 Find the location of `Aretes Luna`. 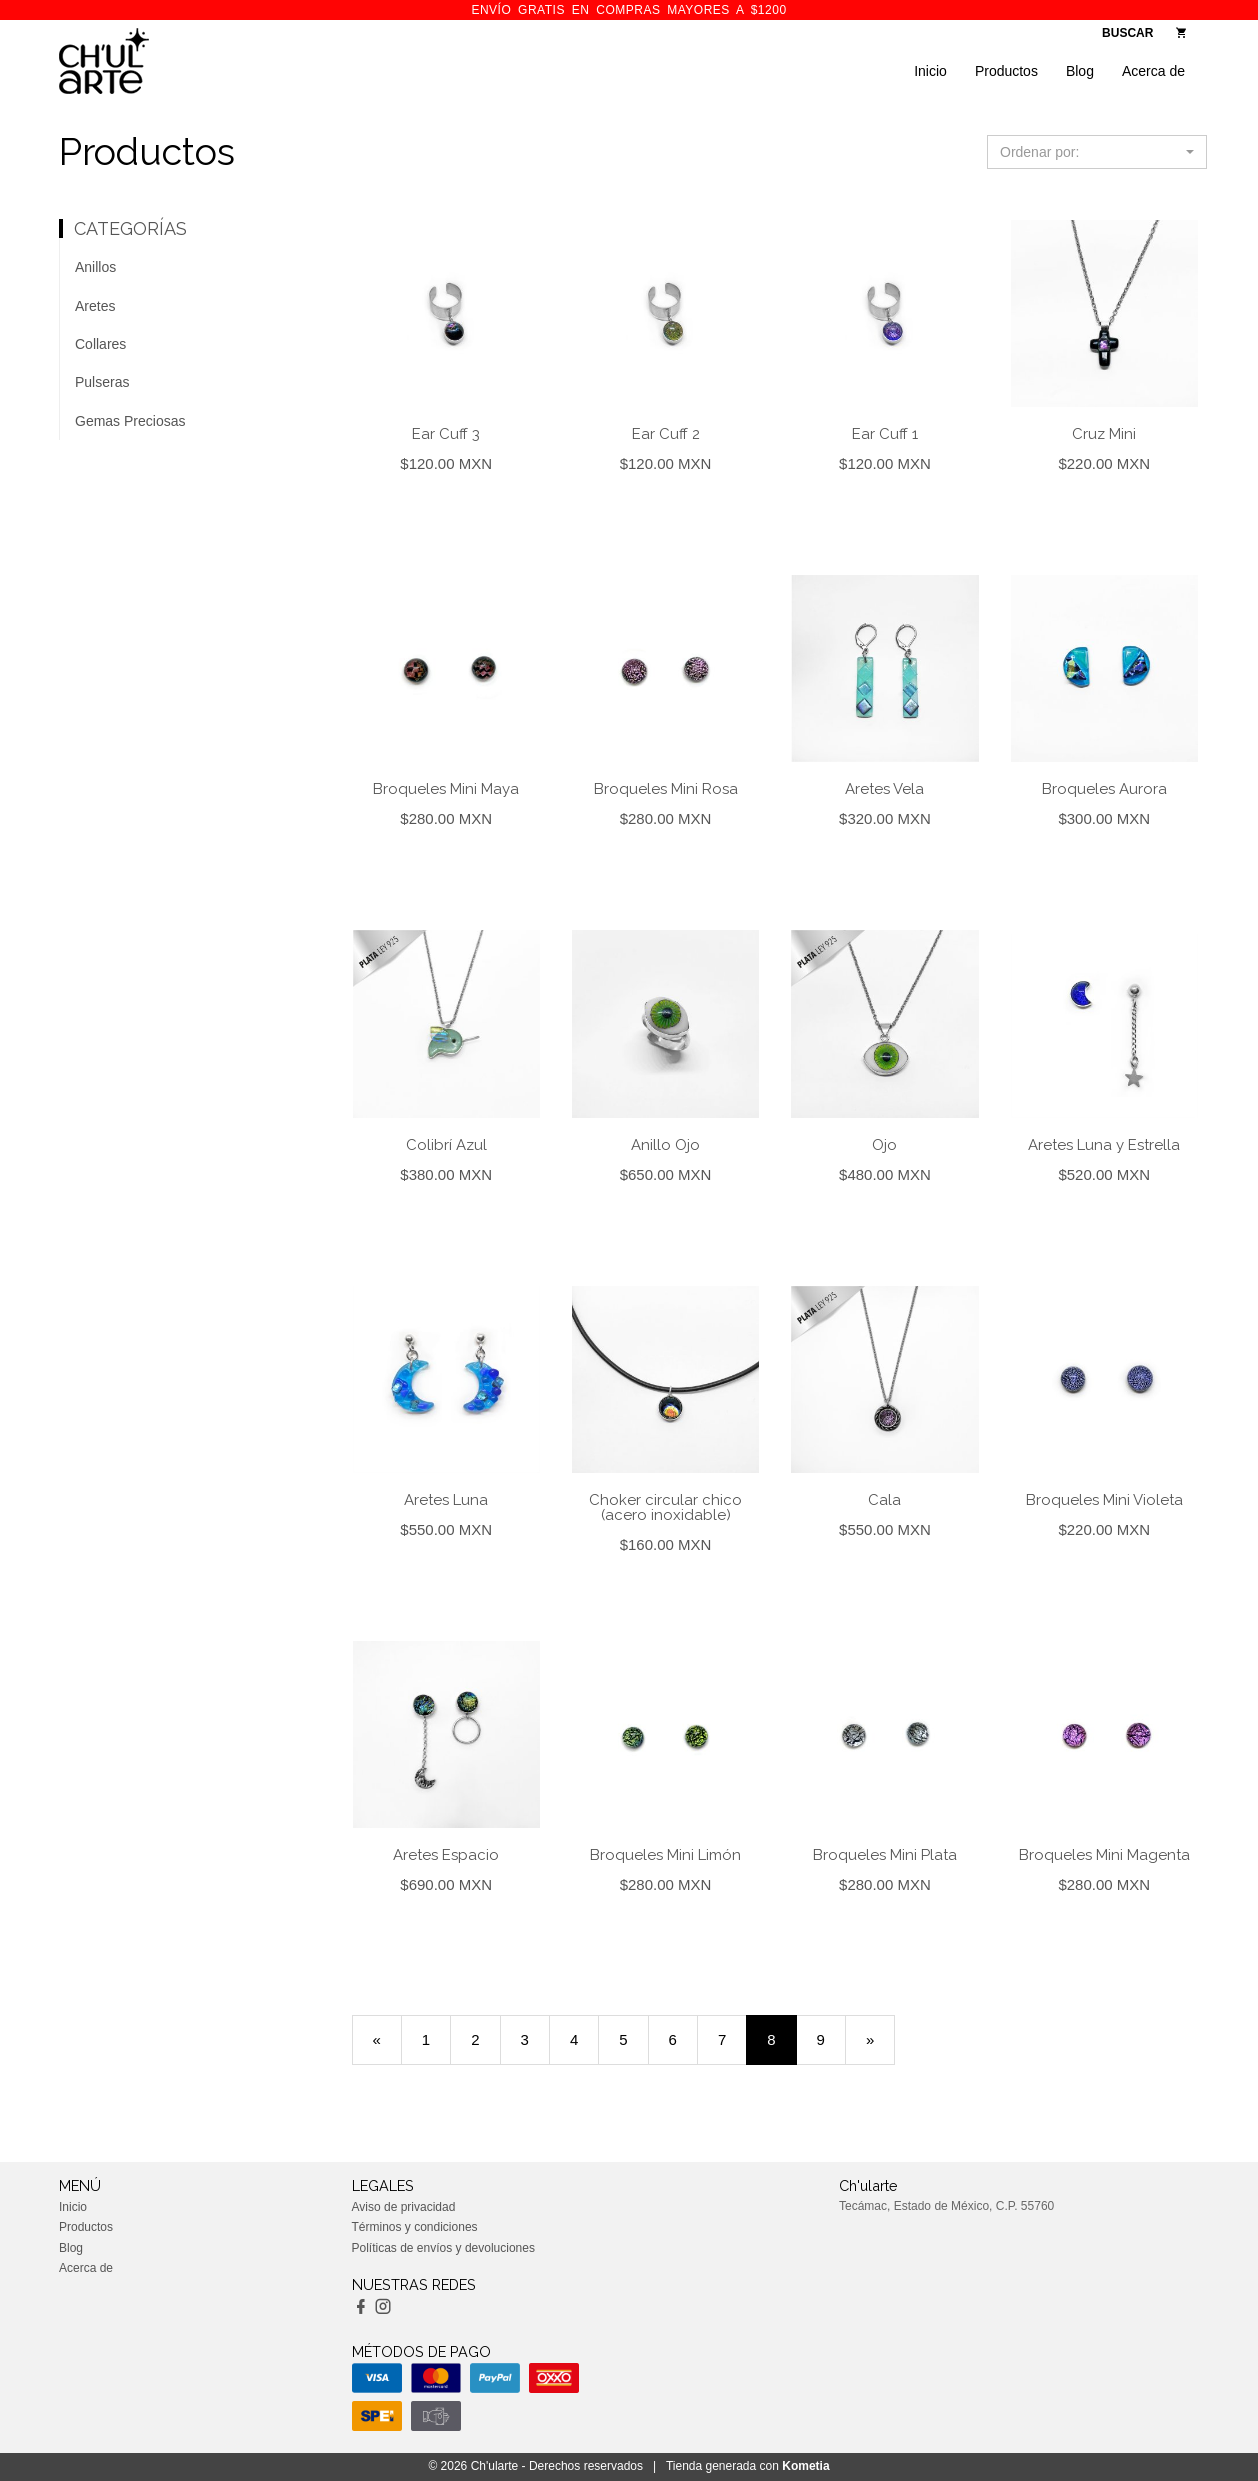

Aretes Luna is located at coordinates (446, 1500).